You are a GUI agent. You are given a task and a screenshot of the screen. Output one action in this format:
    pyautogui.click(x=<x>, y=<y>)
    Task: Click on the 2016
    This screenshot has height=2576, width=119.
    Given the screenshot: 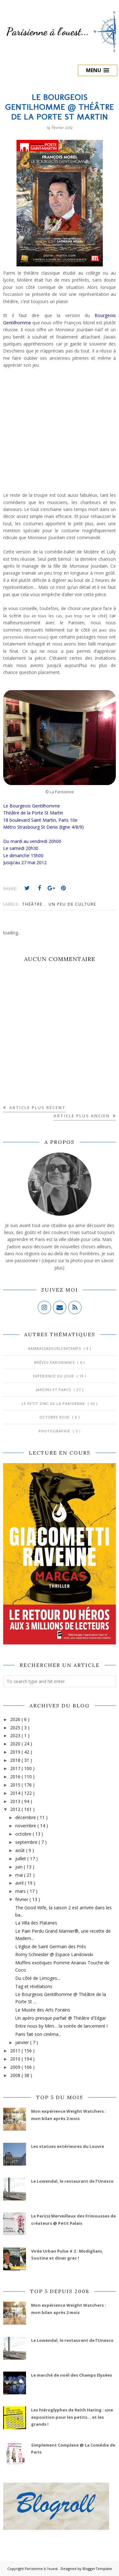 What is the action you would take?
    pyautogui.click(x=16, y=1777)
    